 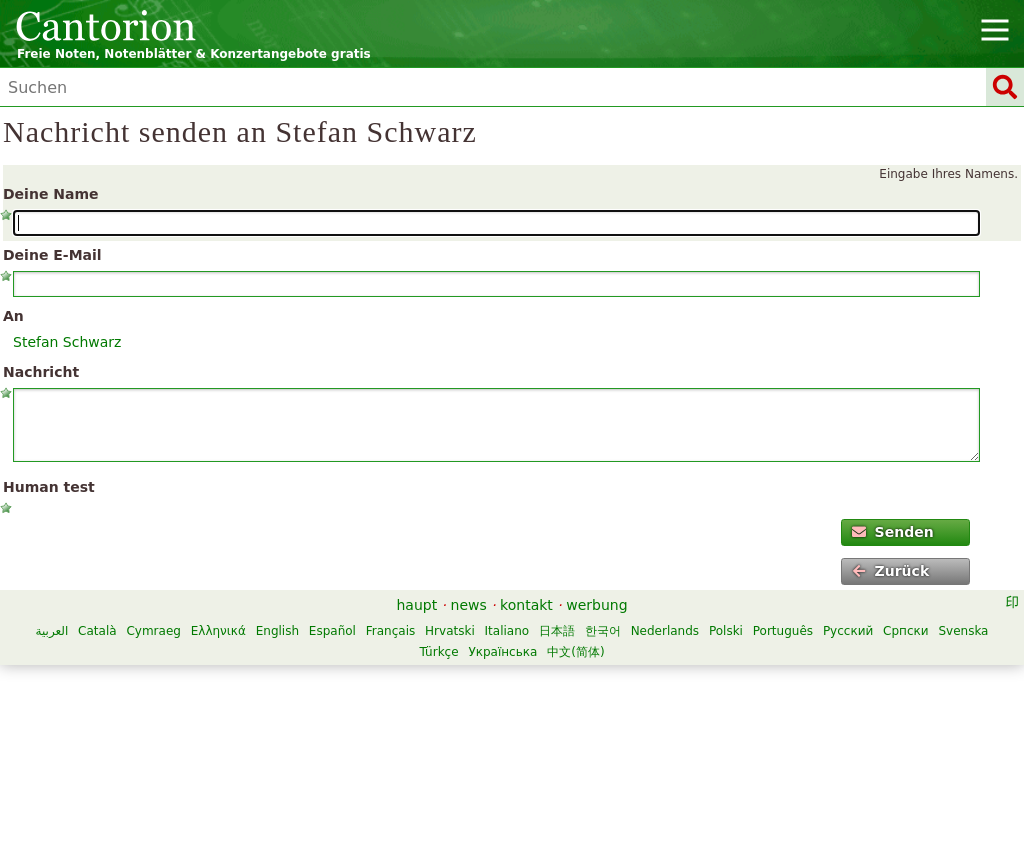 What do you see at coordinates (603, 631) in the screenshot?
I see `한국어` at bounding box center [603, 631].